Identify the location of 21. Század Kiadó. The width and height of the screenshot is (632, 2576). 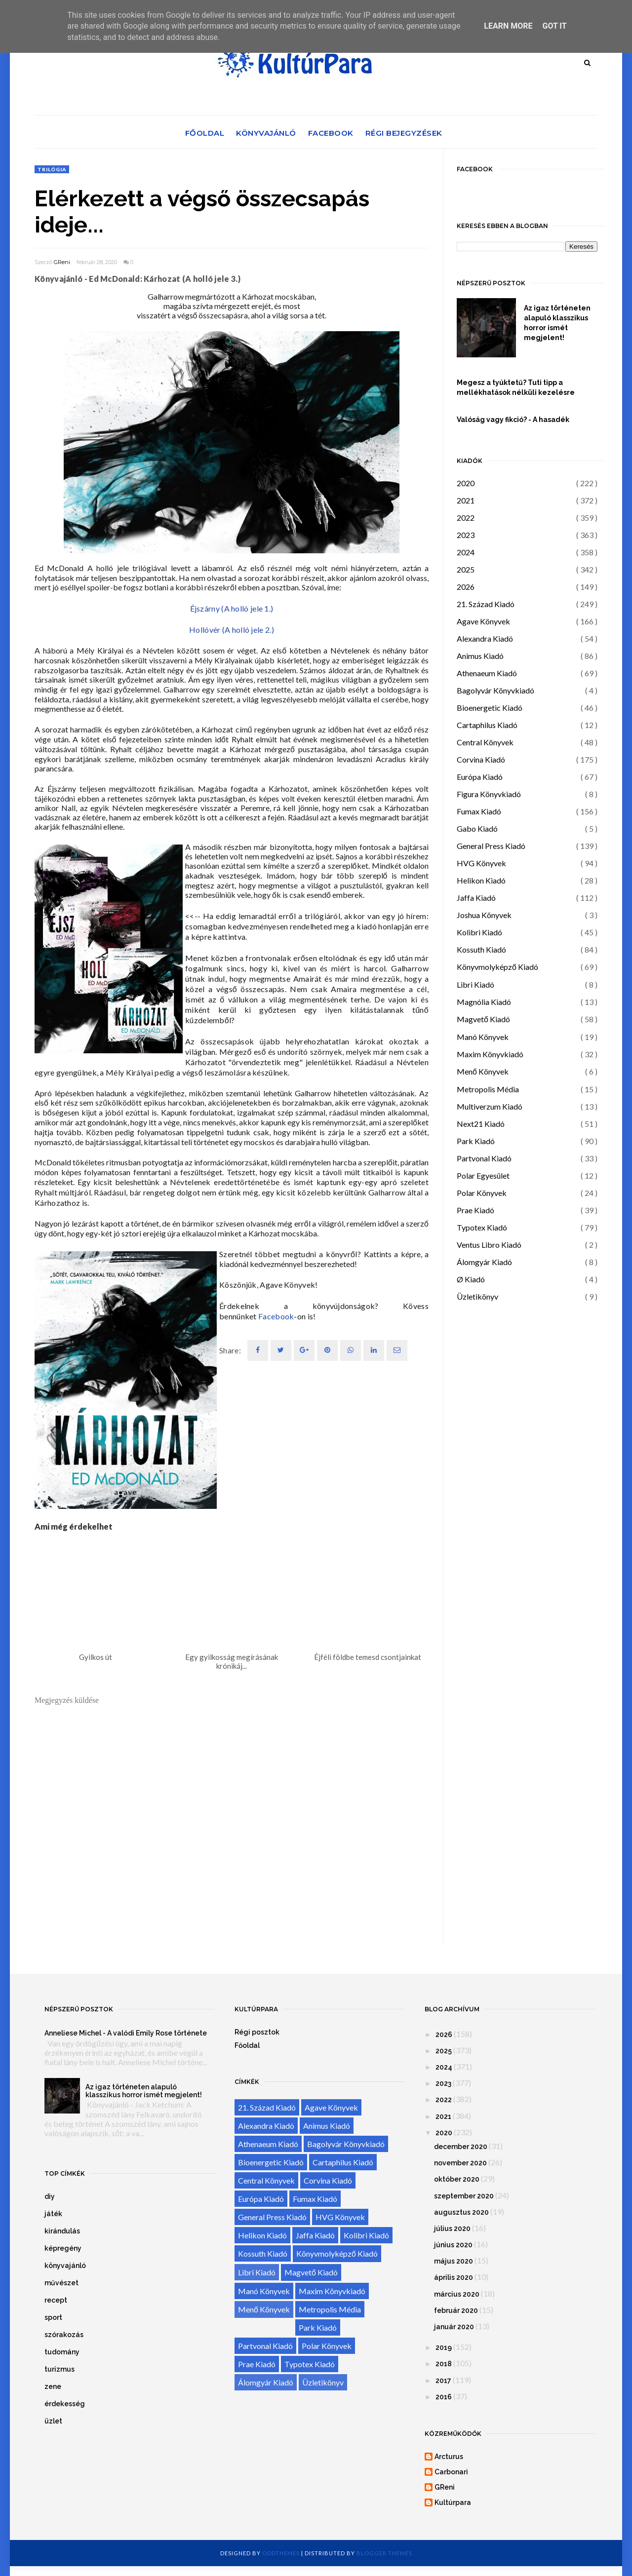
(485, 604).